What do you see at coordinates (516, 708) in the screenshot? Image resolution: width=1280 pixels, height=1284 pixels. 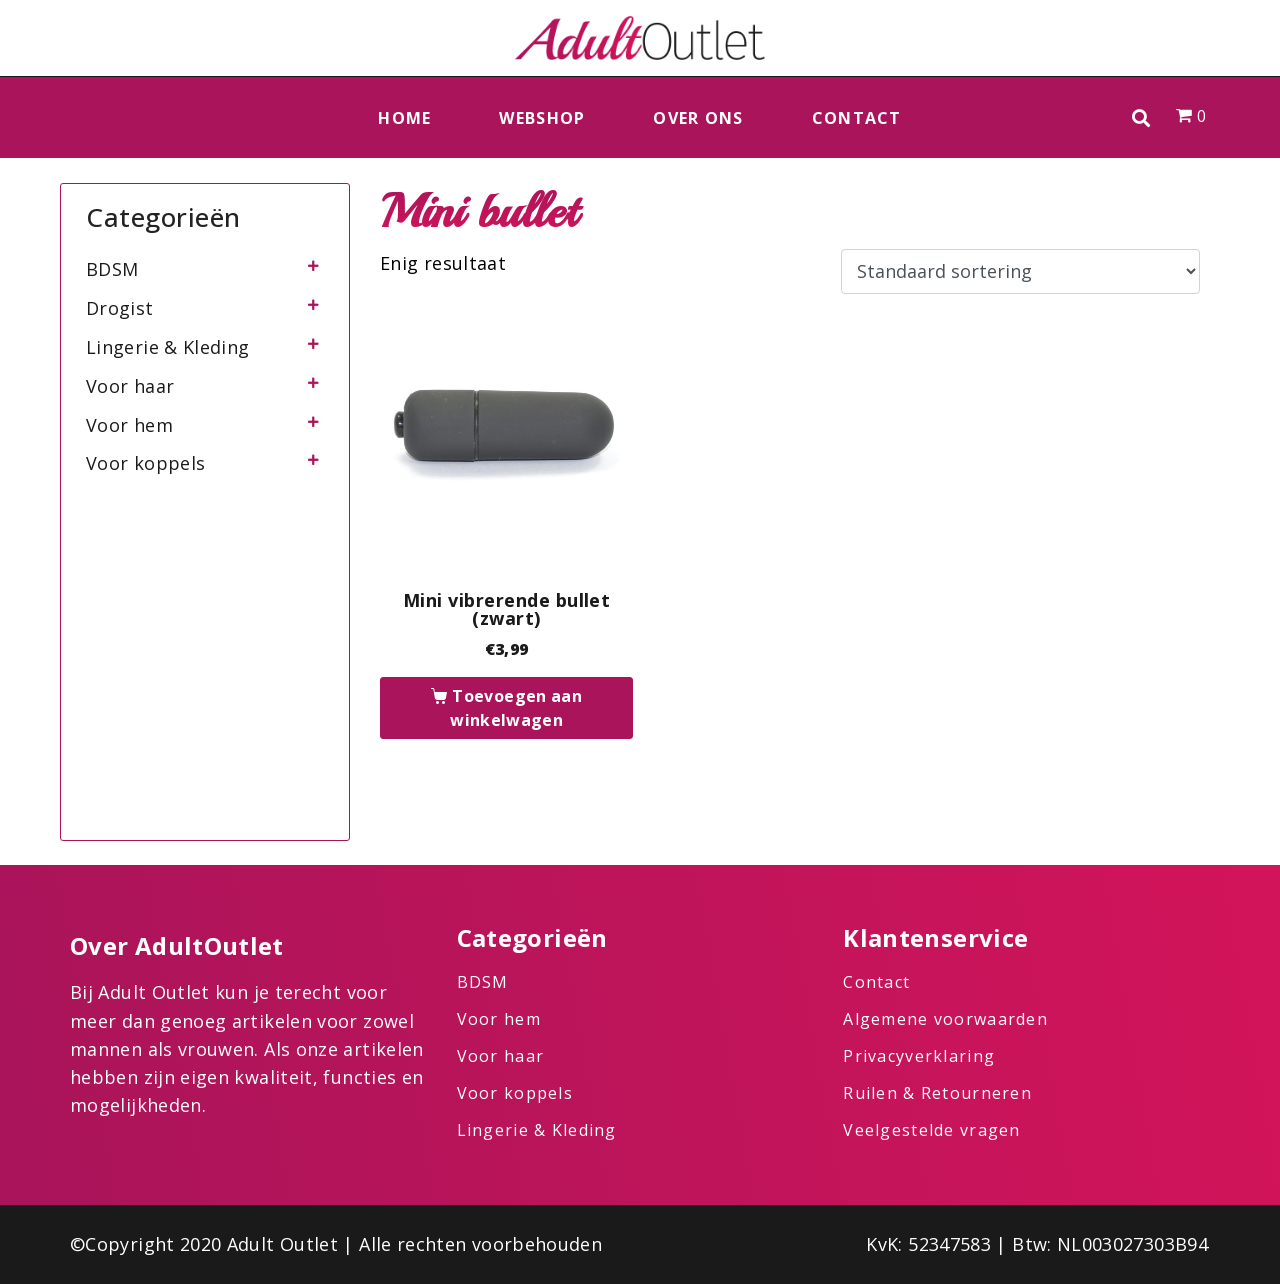 I see `Toevoegen aan winkelwagen [button]` at bounding box center [516, 708].